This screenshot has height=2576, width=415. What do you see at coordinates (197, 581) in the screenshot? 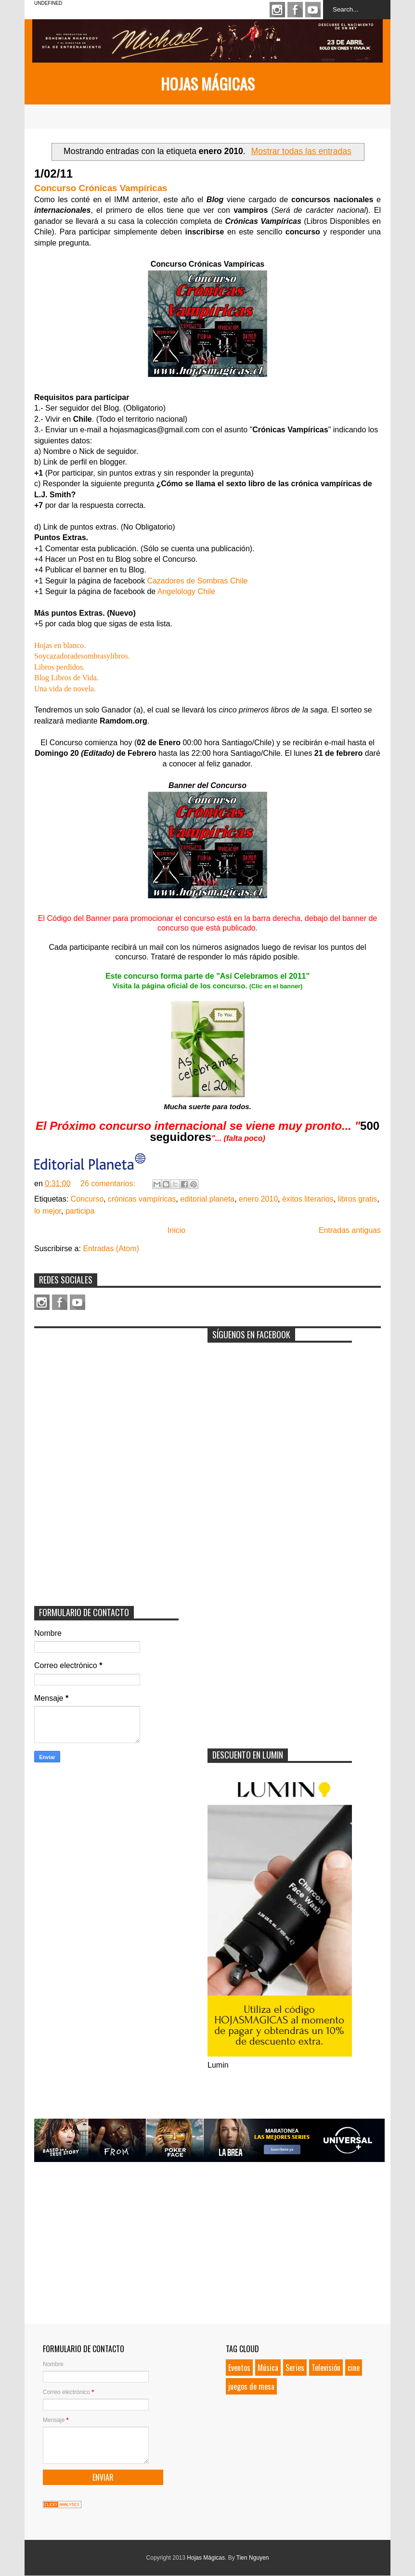
I see `Cazadores de Sombras Chile` at bounding box center [197, 581].